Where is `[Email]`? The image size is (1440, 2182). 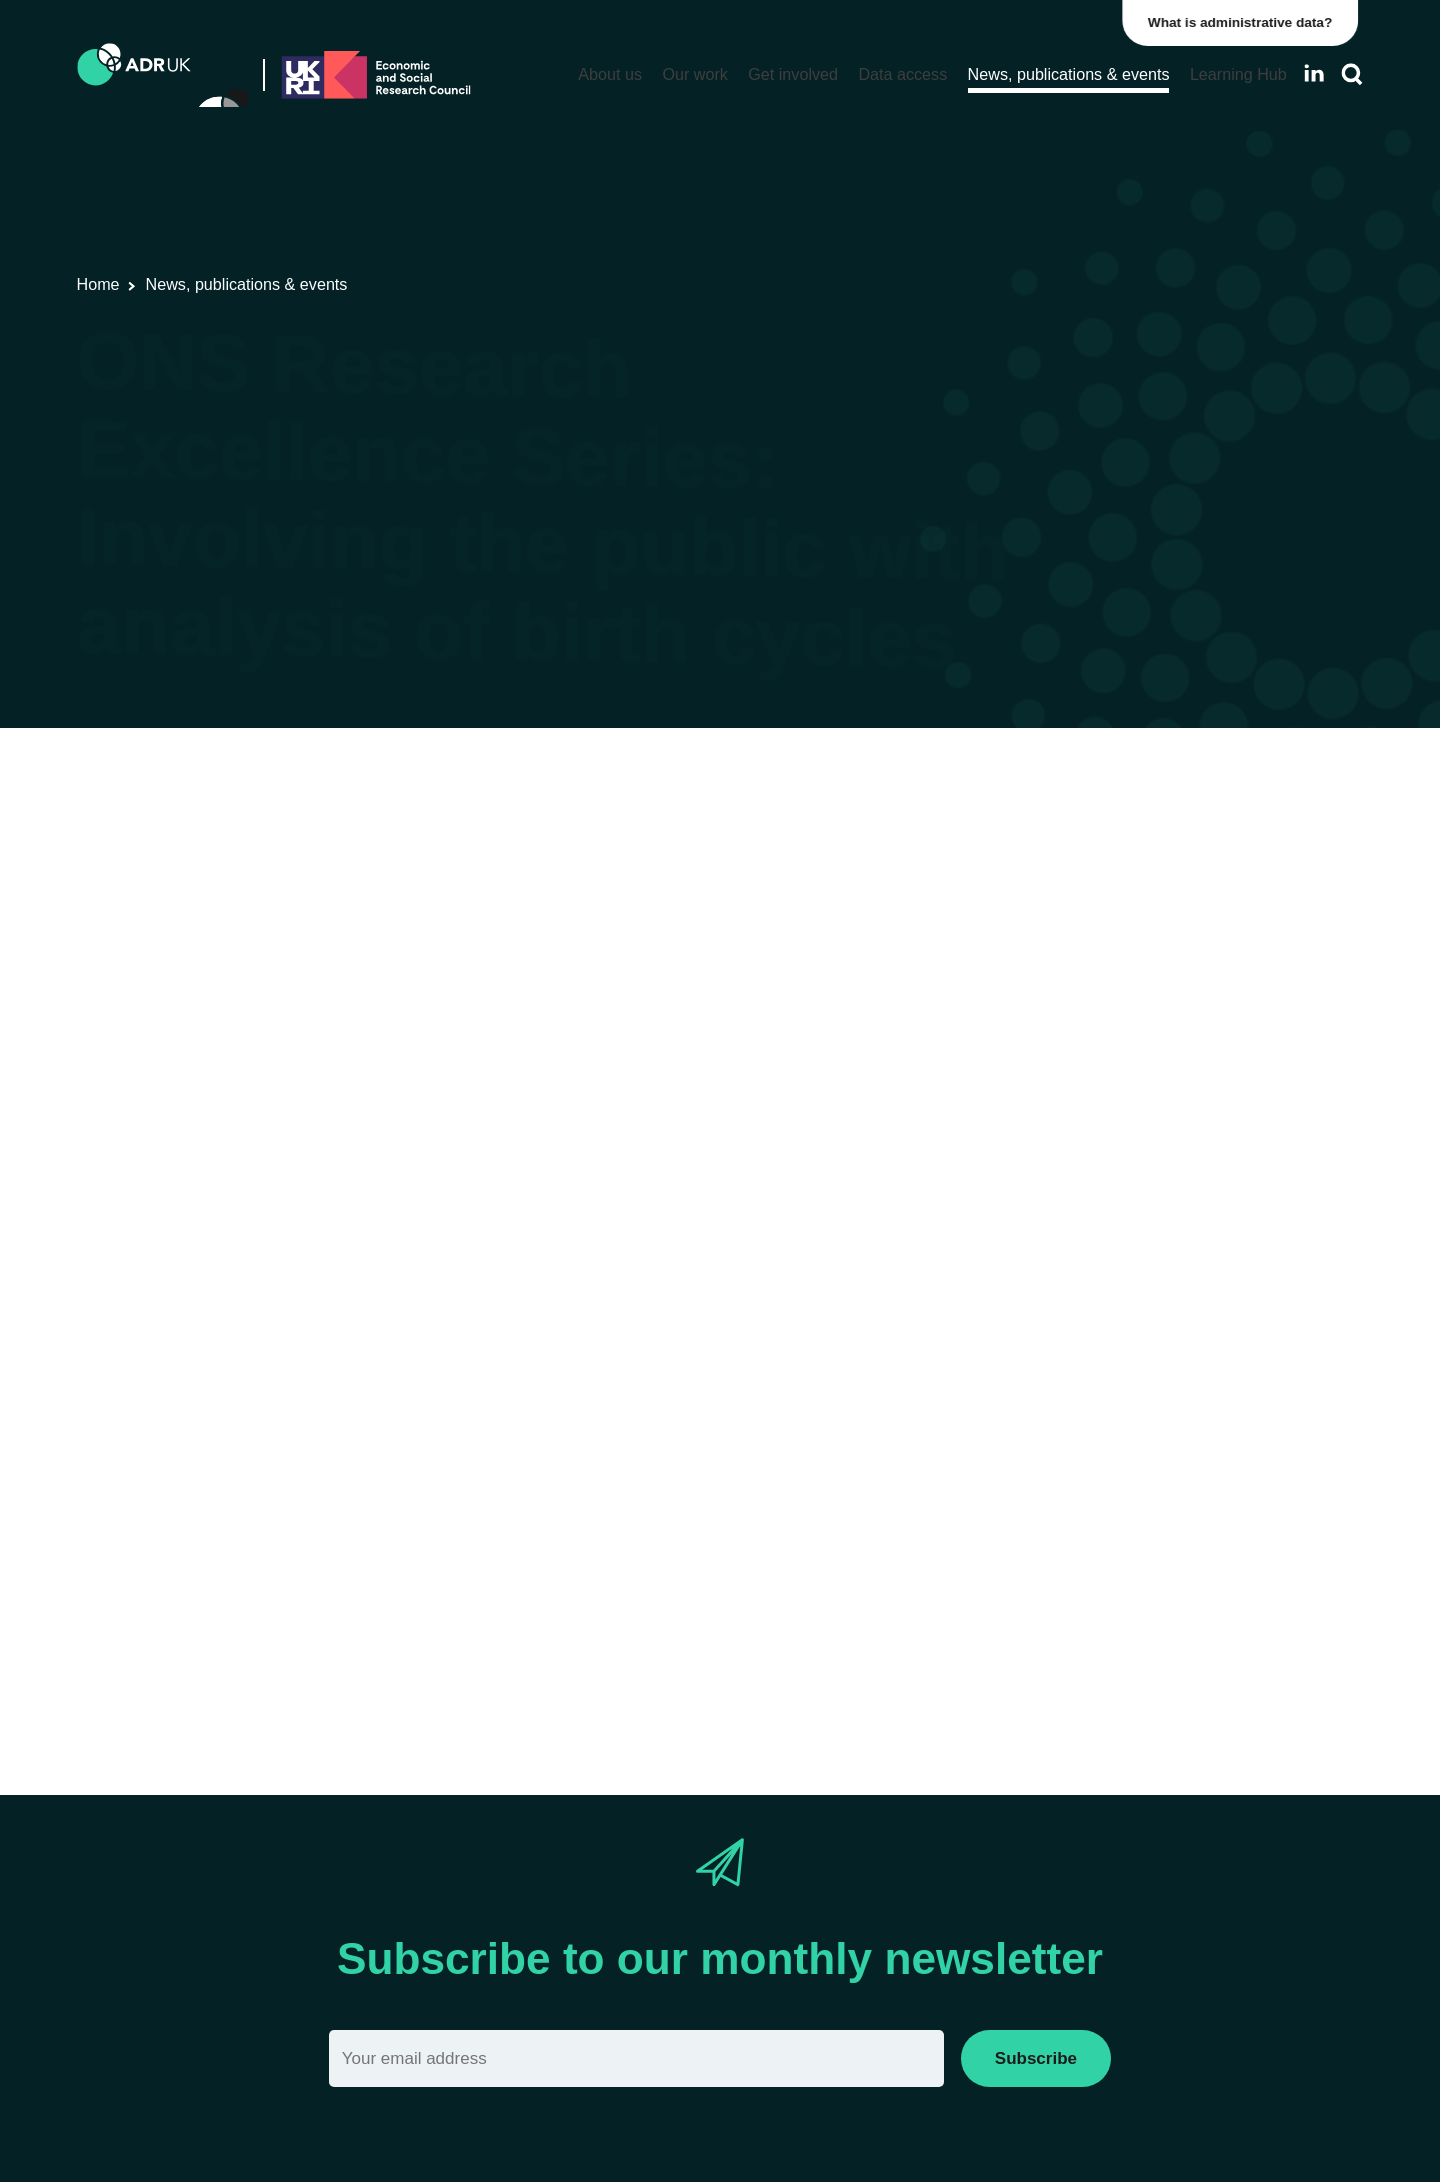 [Email] is located at coordinates (636, 2058).